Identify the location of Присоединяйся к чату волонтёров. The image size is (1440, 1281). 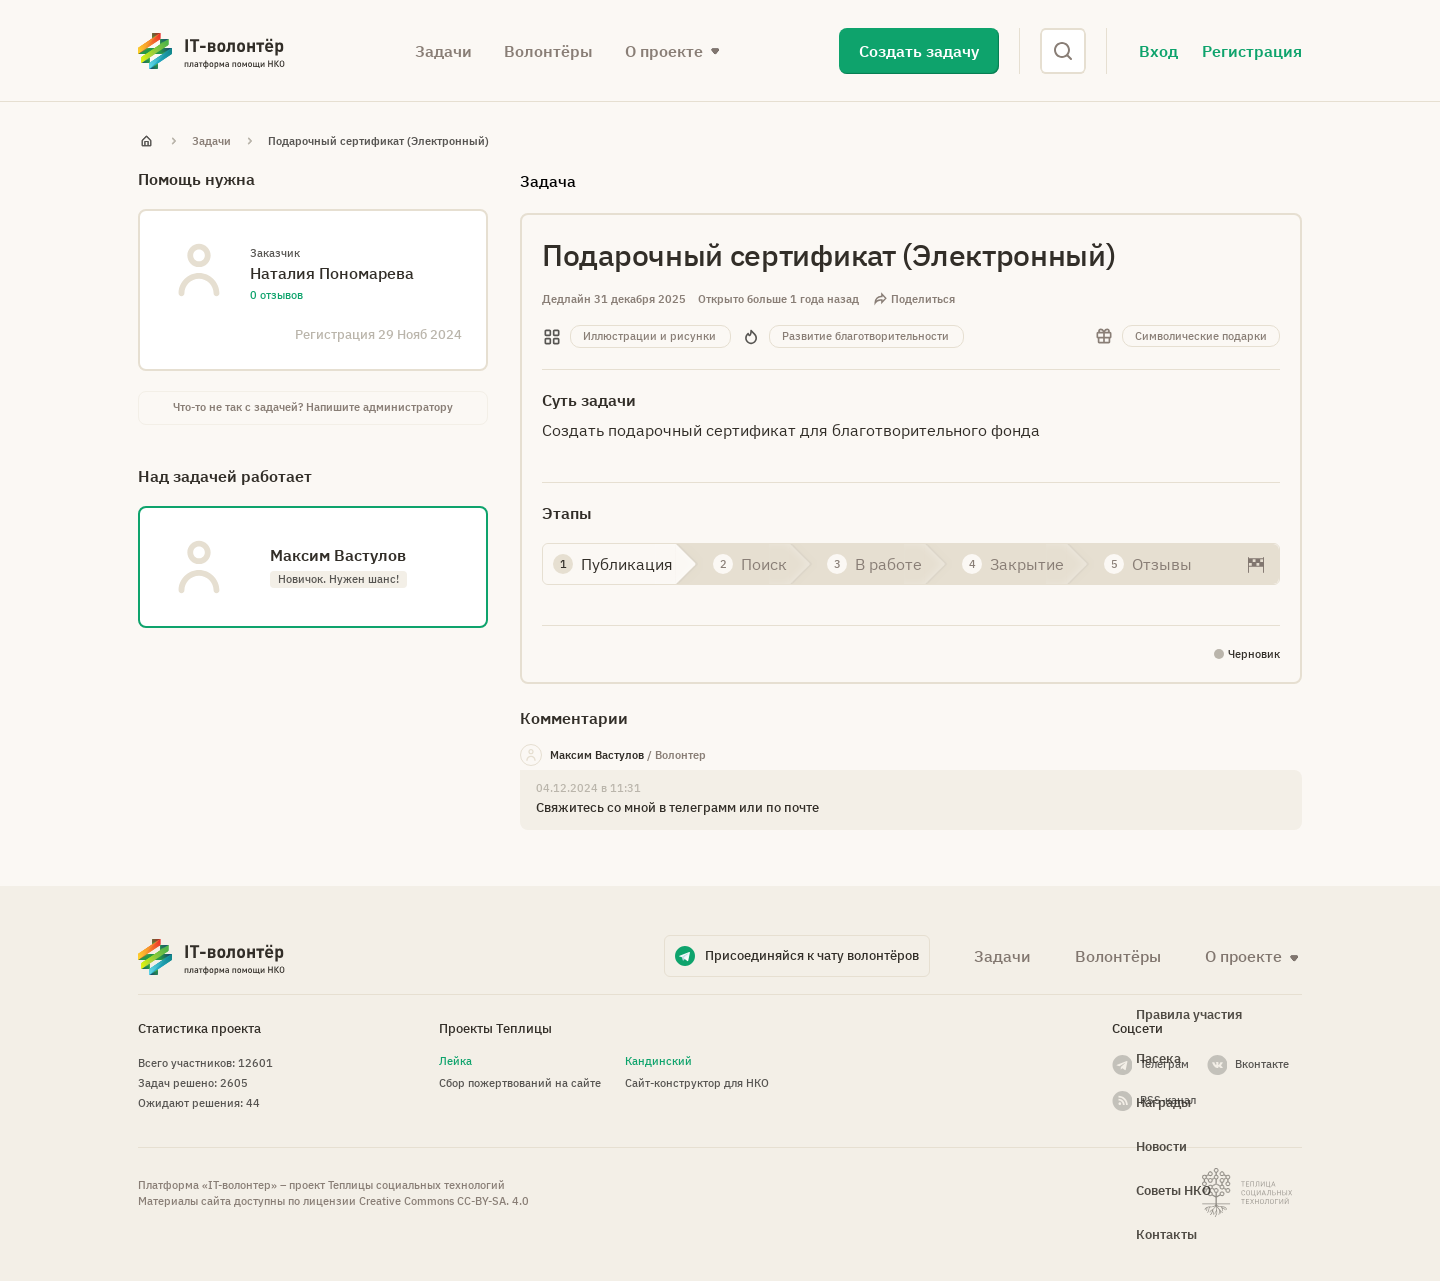
(812, 955).